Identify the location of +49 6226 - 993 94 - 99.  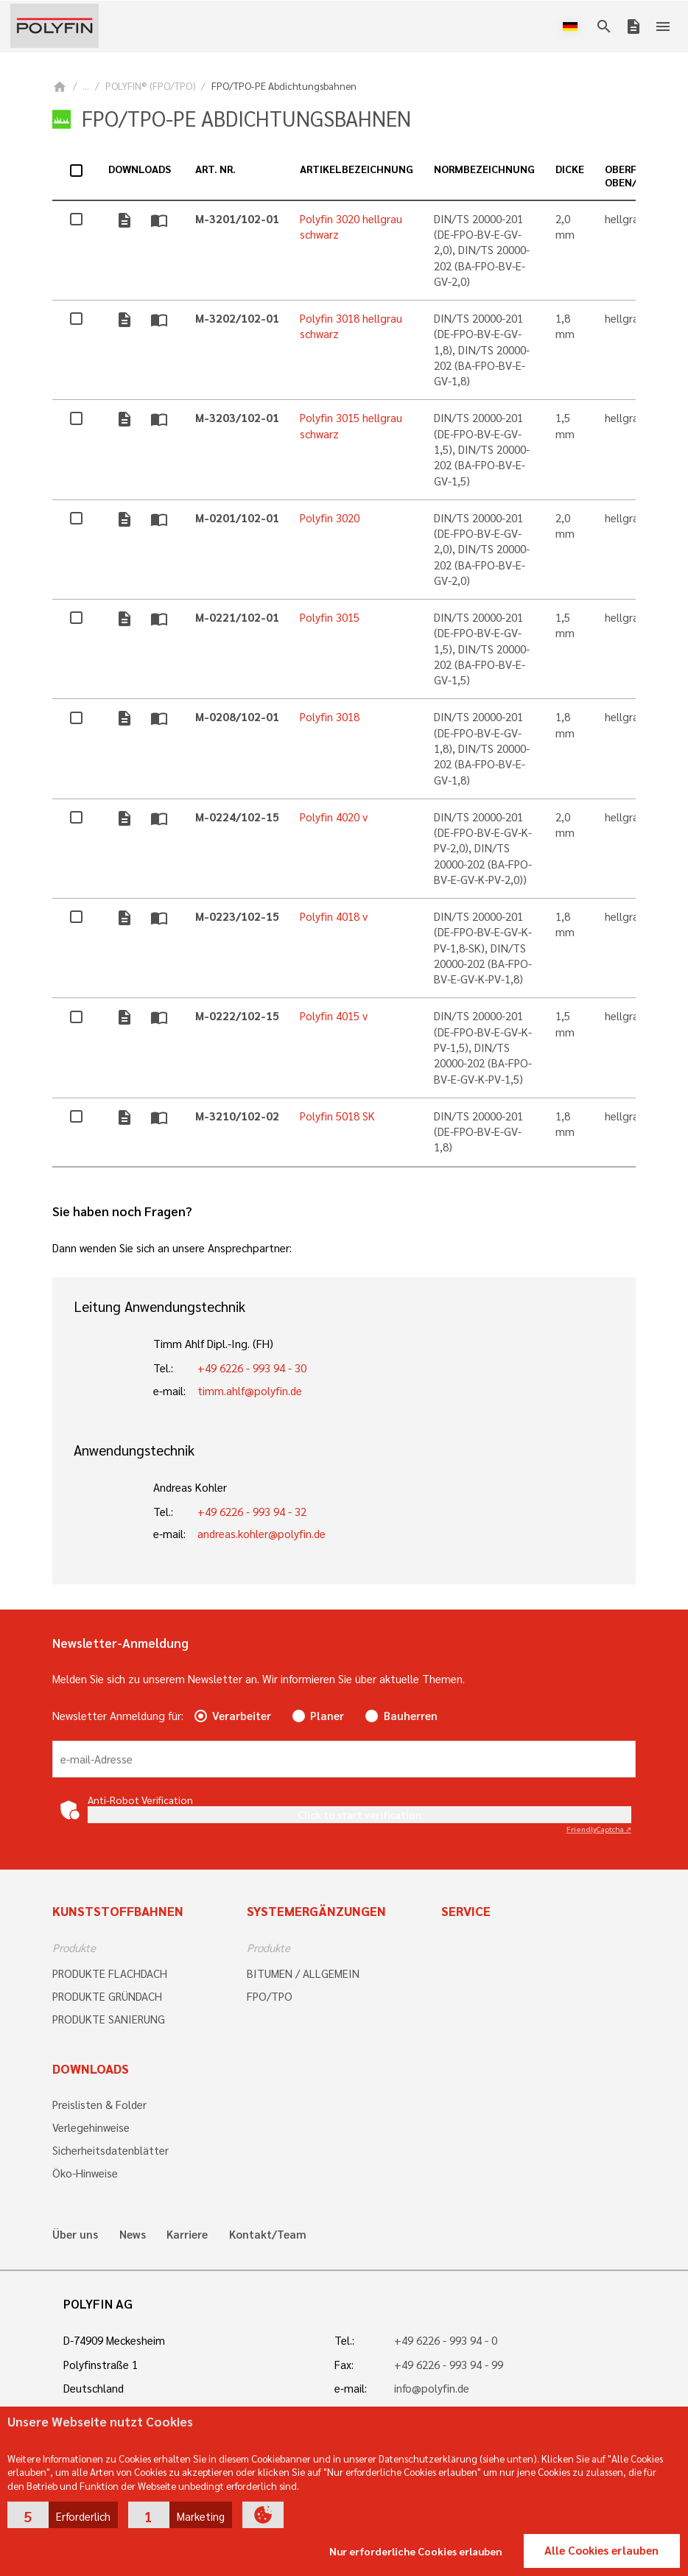
(448, 2364).